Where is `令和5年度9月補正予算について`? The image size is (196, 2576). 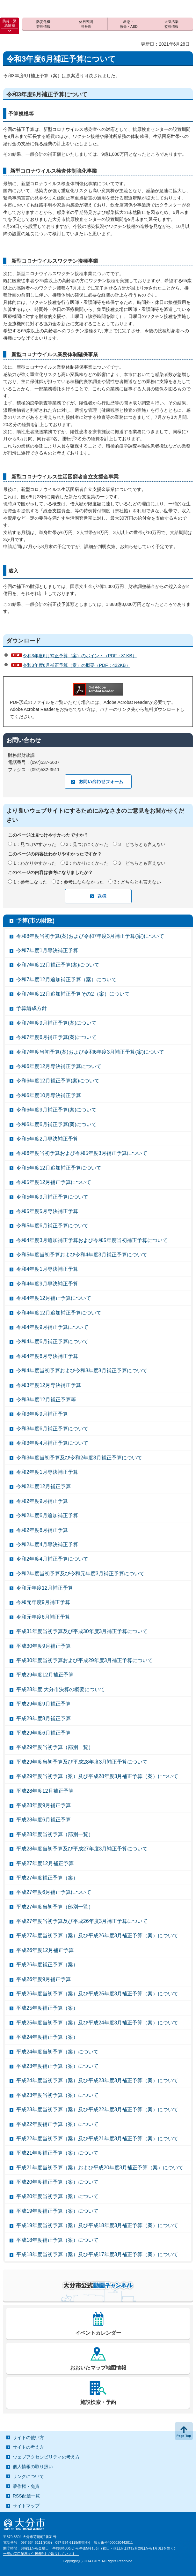
令和5年度9月補正予算について is located at coordinates (52, 1197).